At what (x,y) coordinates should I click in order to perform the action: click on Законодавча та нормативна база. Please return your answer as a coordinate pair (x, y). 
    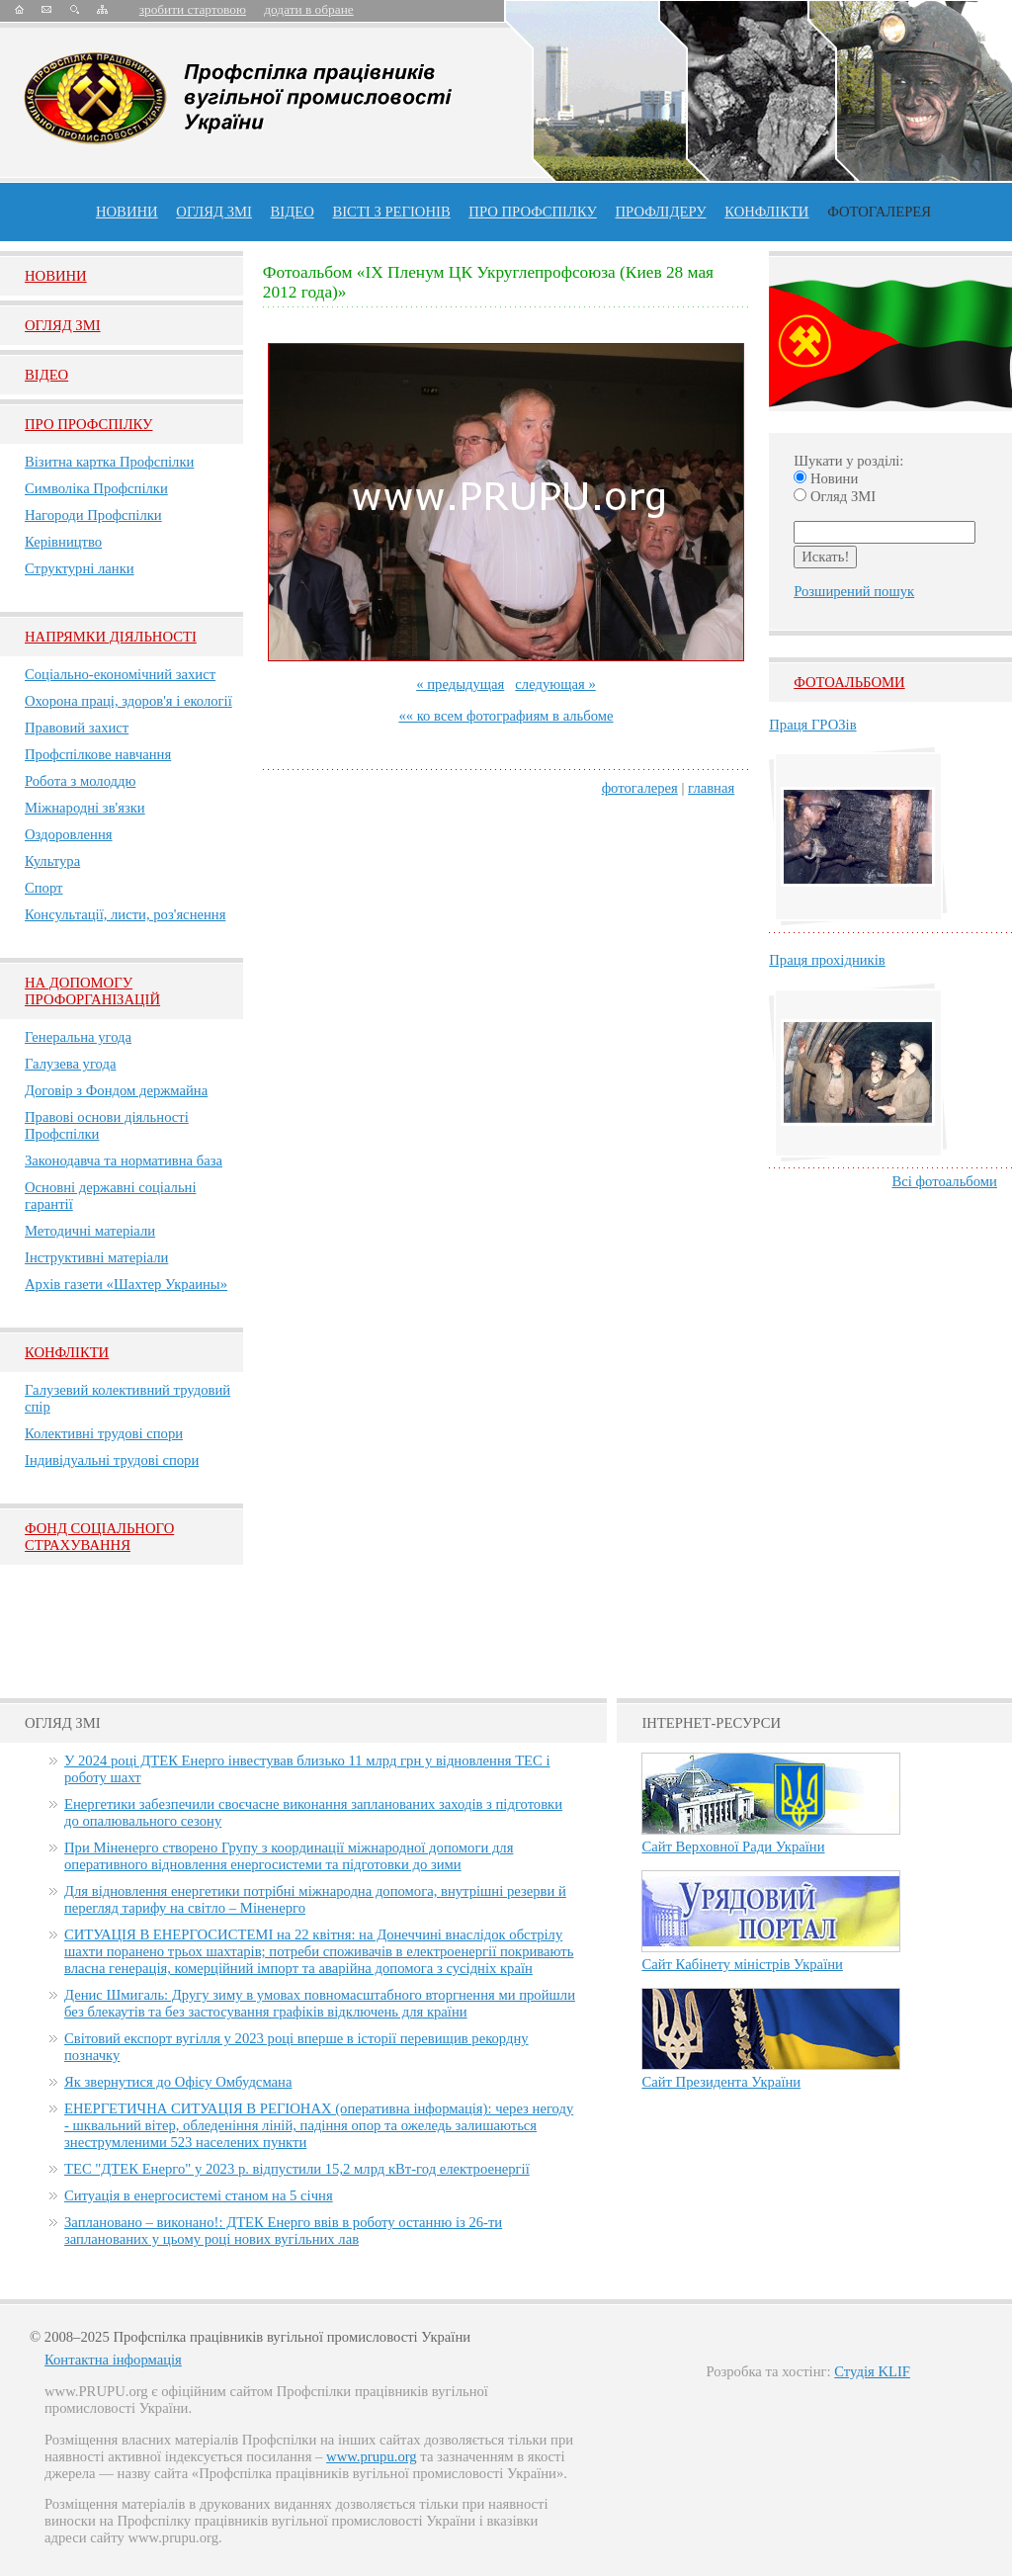
    Looking at the image, I should click on (123, 1160).